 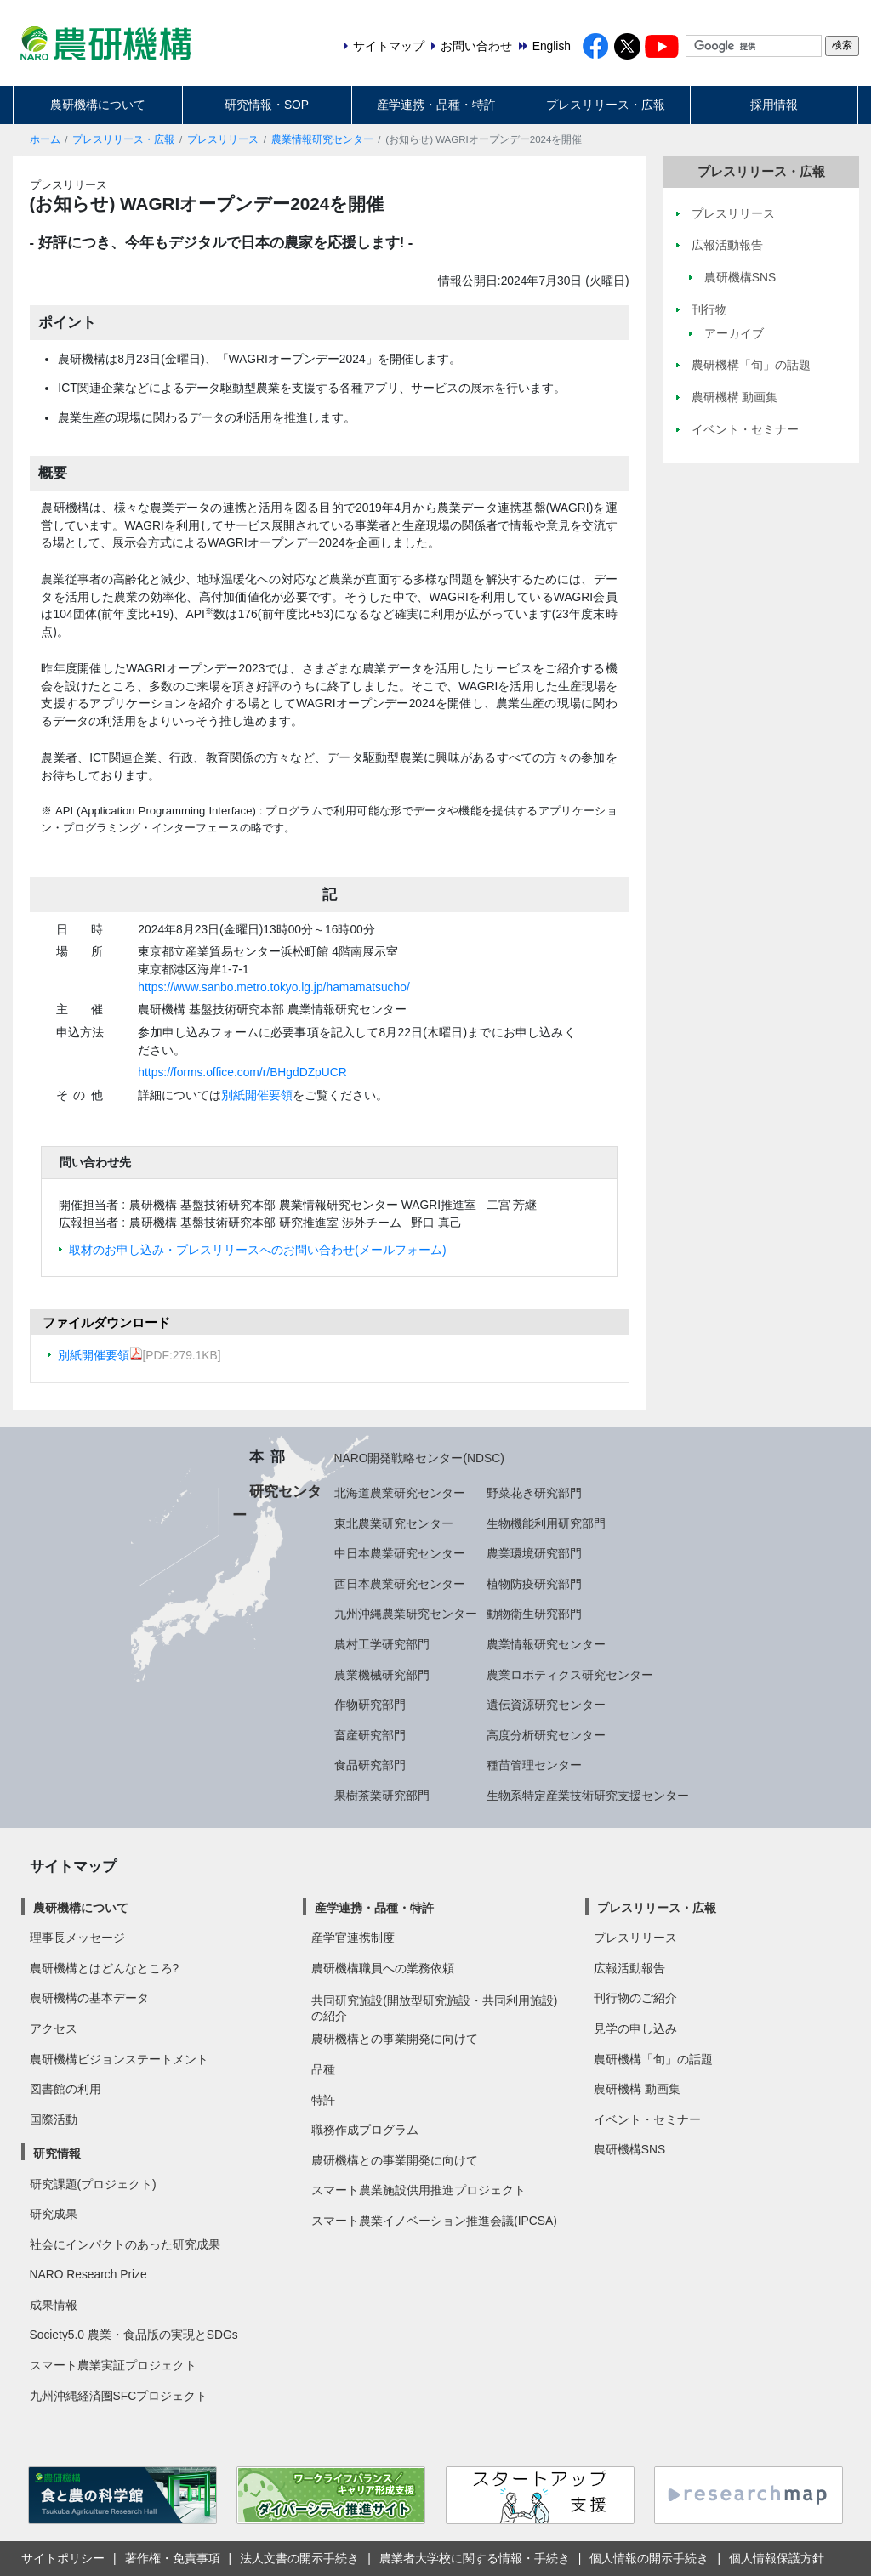 What do you see at coordinates (257, 1095) in the screenshot?
I see `別紙開催要領` at bounding box center [257, 1095].